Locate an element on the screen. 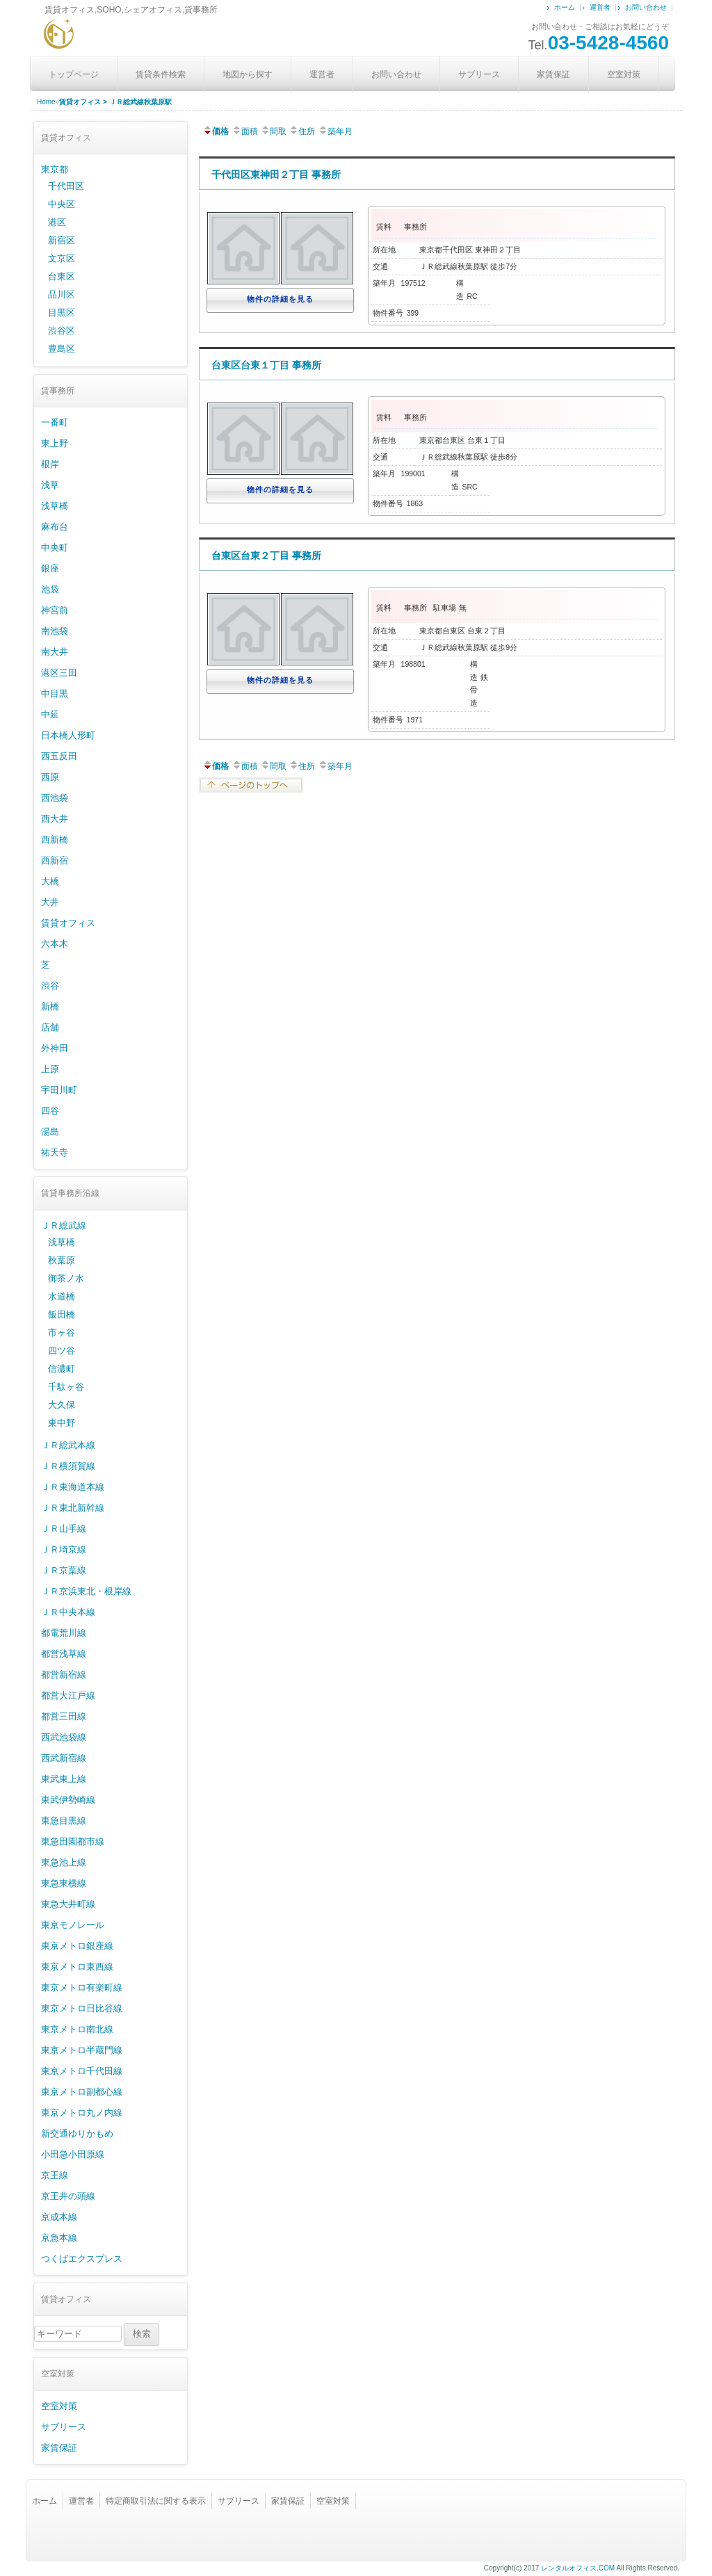  京王線 is located at coordinates (54, 2175).